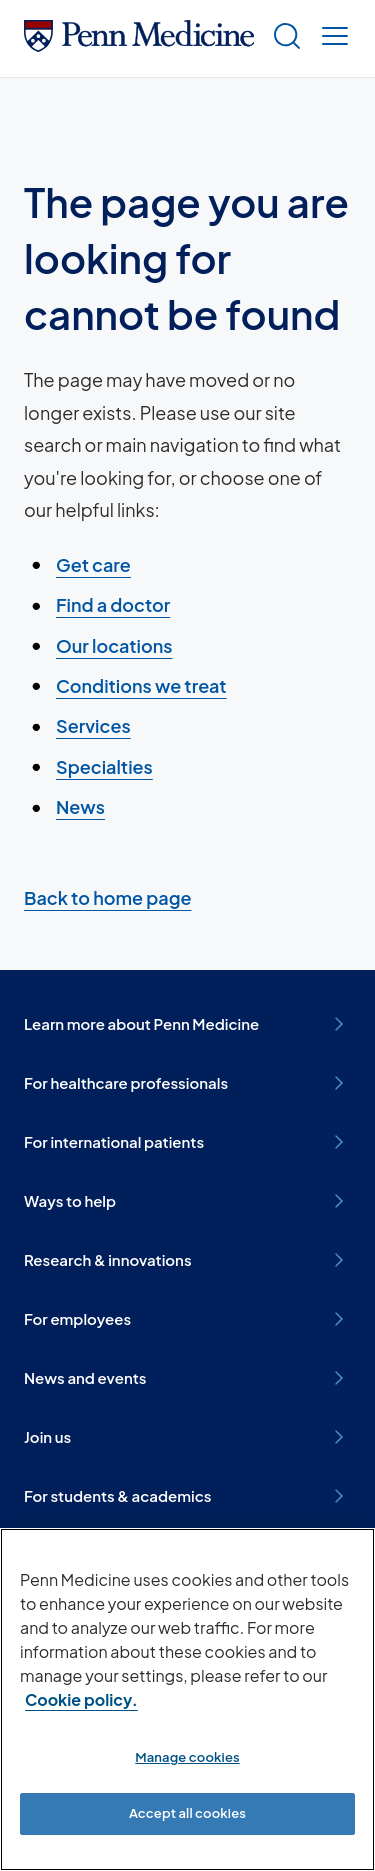 This screenshot has width=375, height=1871. Describe the element at coordinates (187, 1813) in the screenshot. I see `Accept all cookies` at that location.